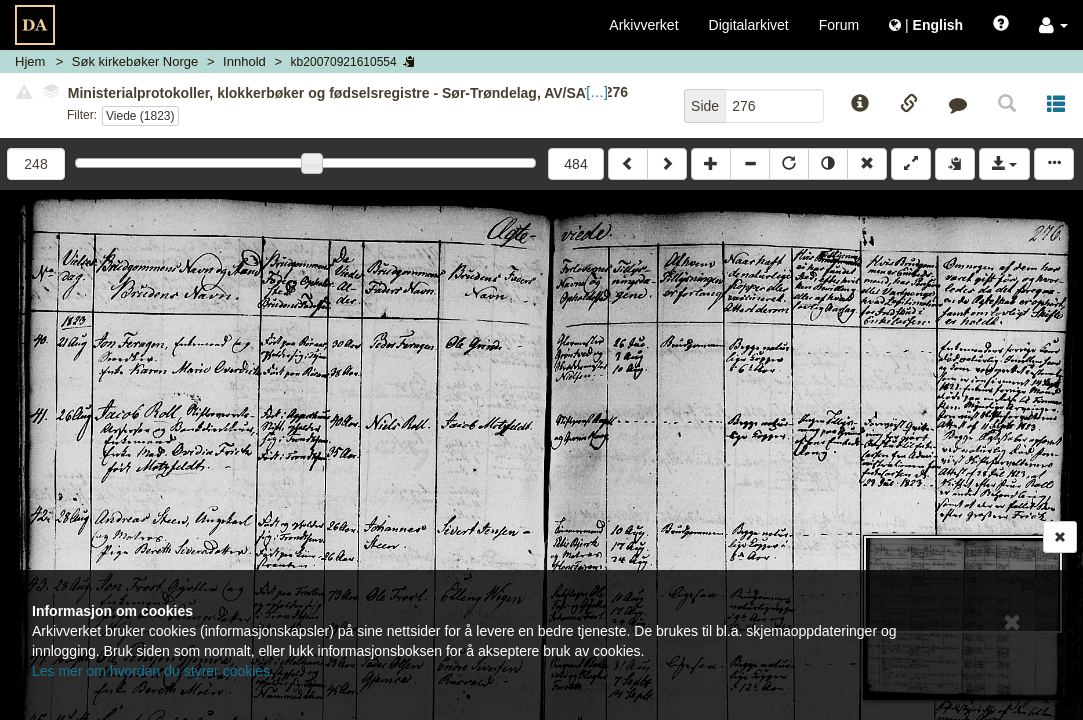  I want to click on Les mer om hvordan du styrer cookies., so click(153, 671).